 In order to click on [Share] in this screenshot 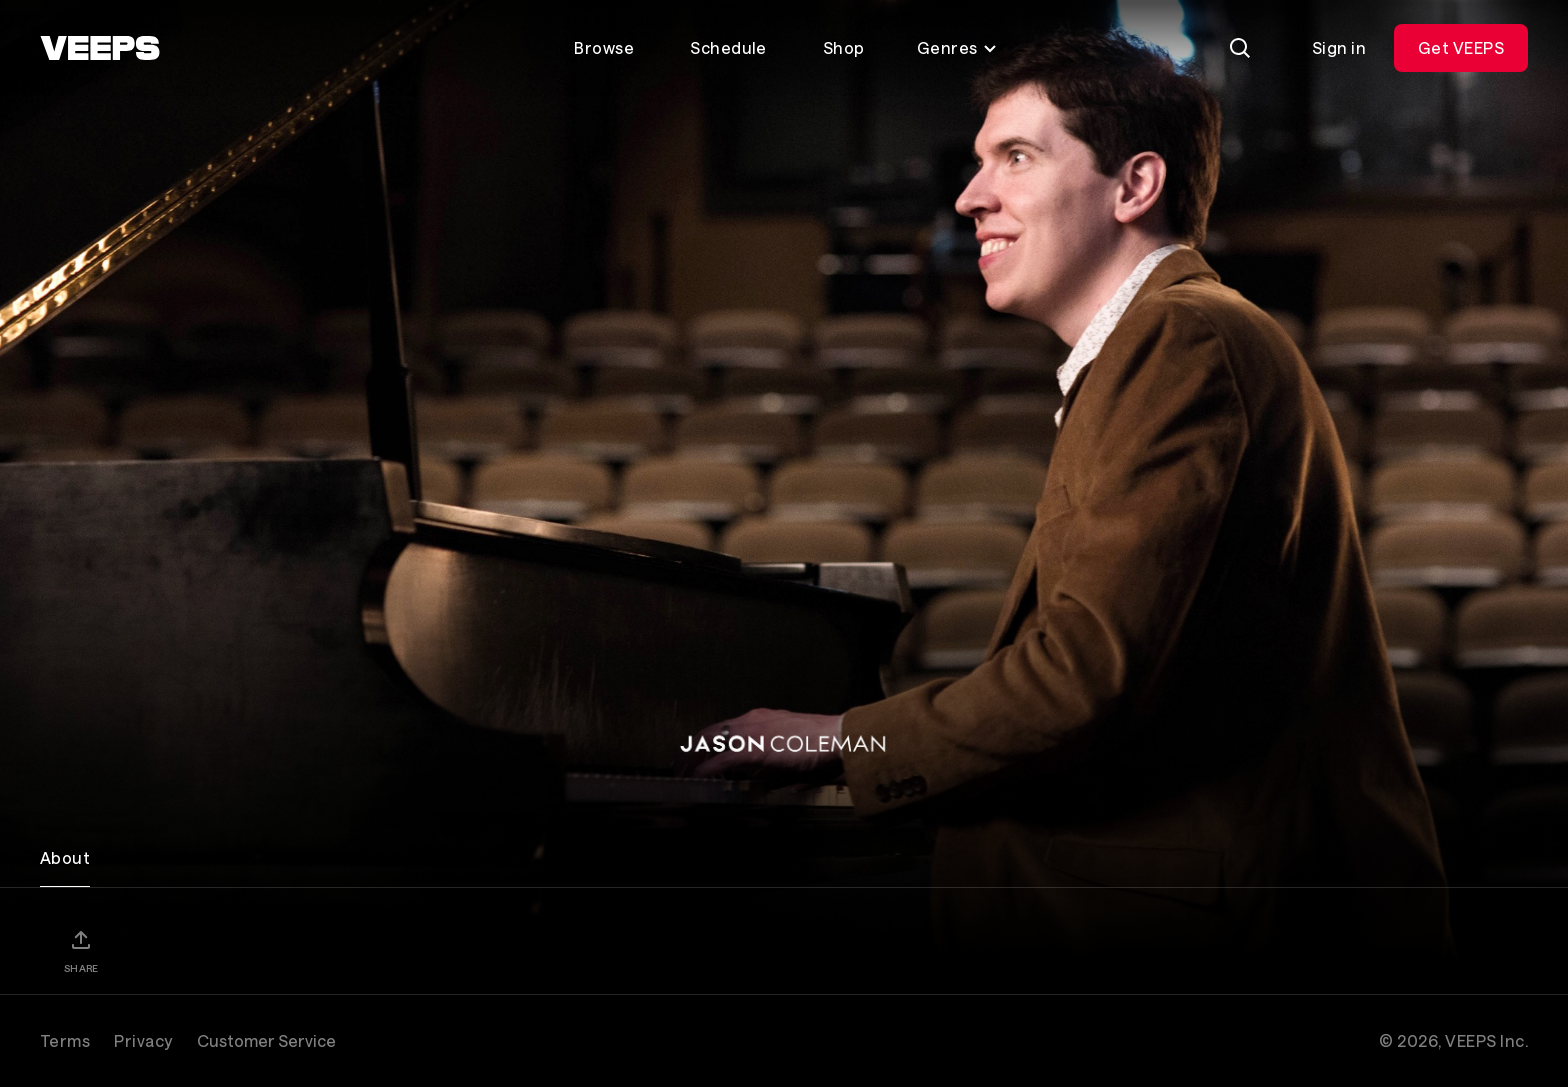, I will do `click(81, 951)`.